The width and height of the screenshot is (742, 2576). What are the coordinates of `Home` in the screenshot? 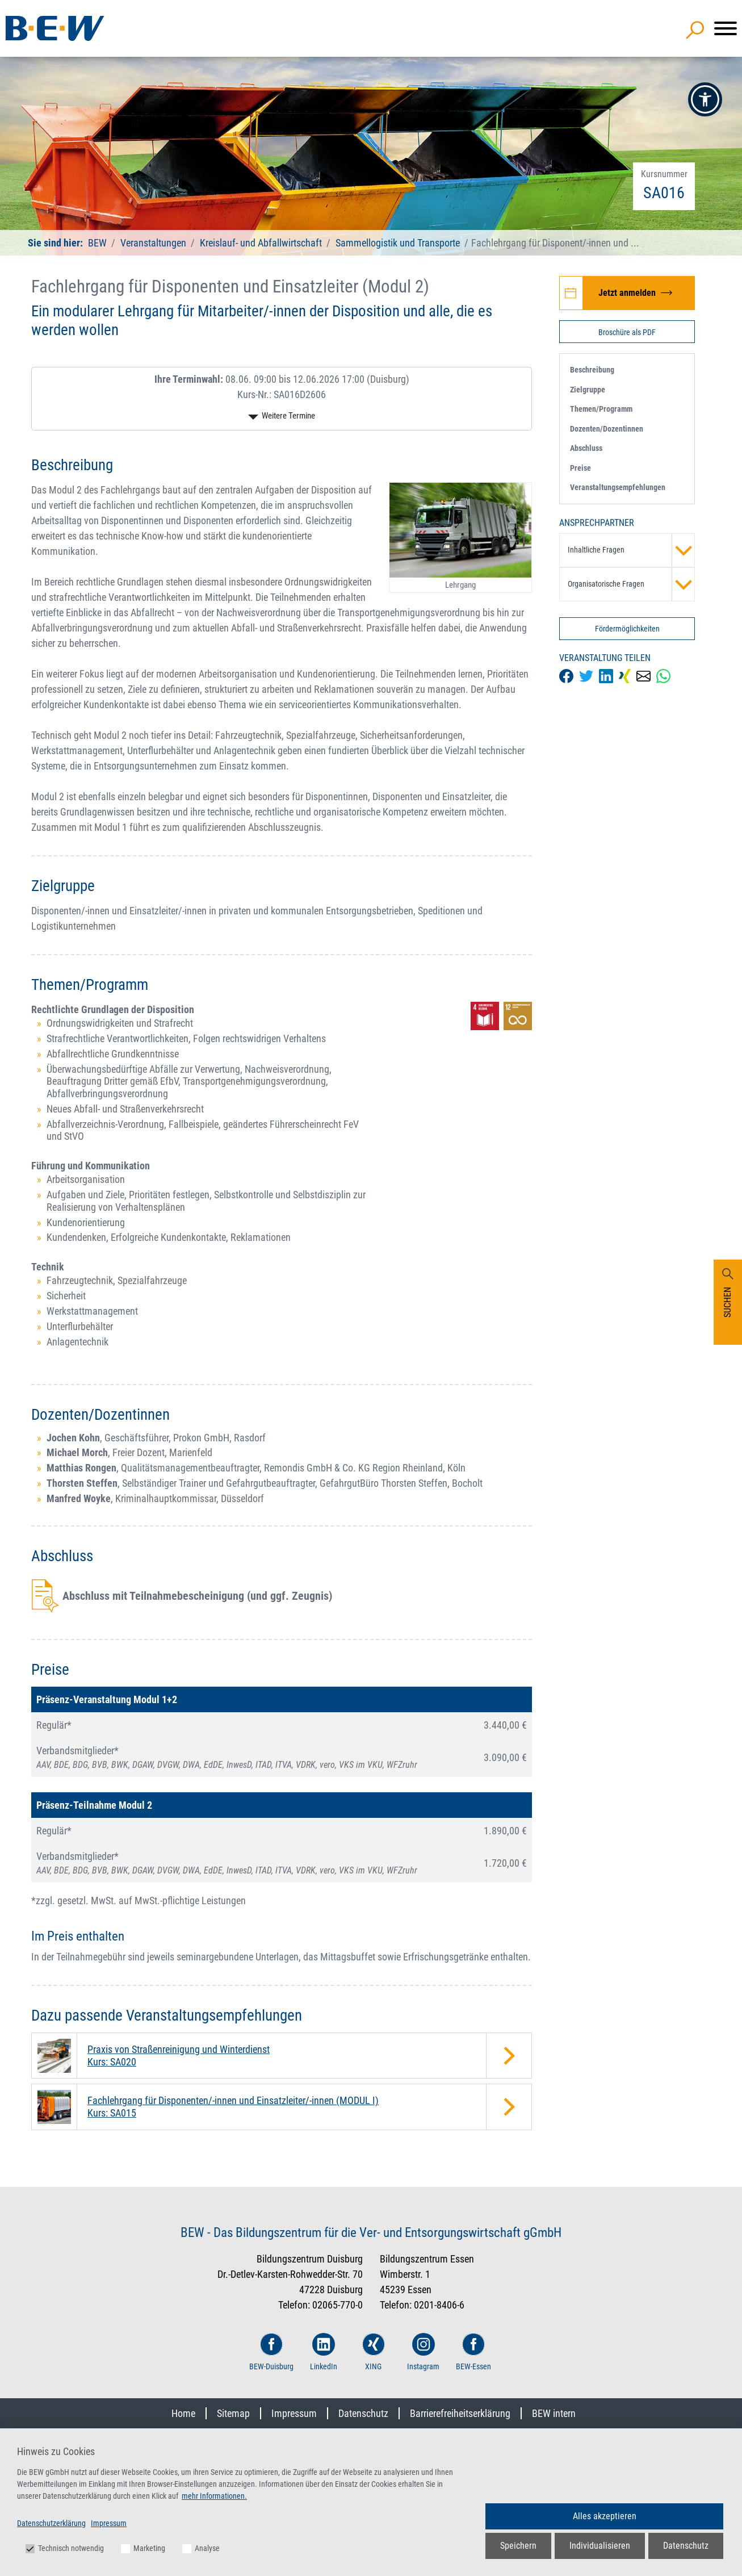 It's located at (183, 2413).